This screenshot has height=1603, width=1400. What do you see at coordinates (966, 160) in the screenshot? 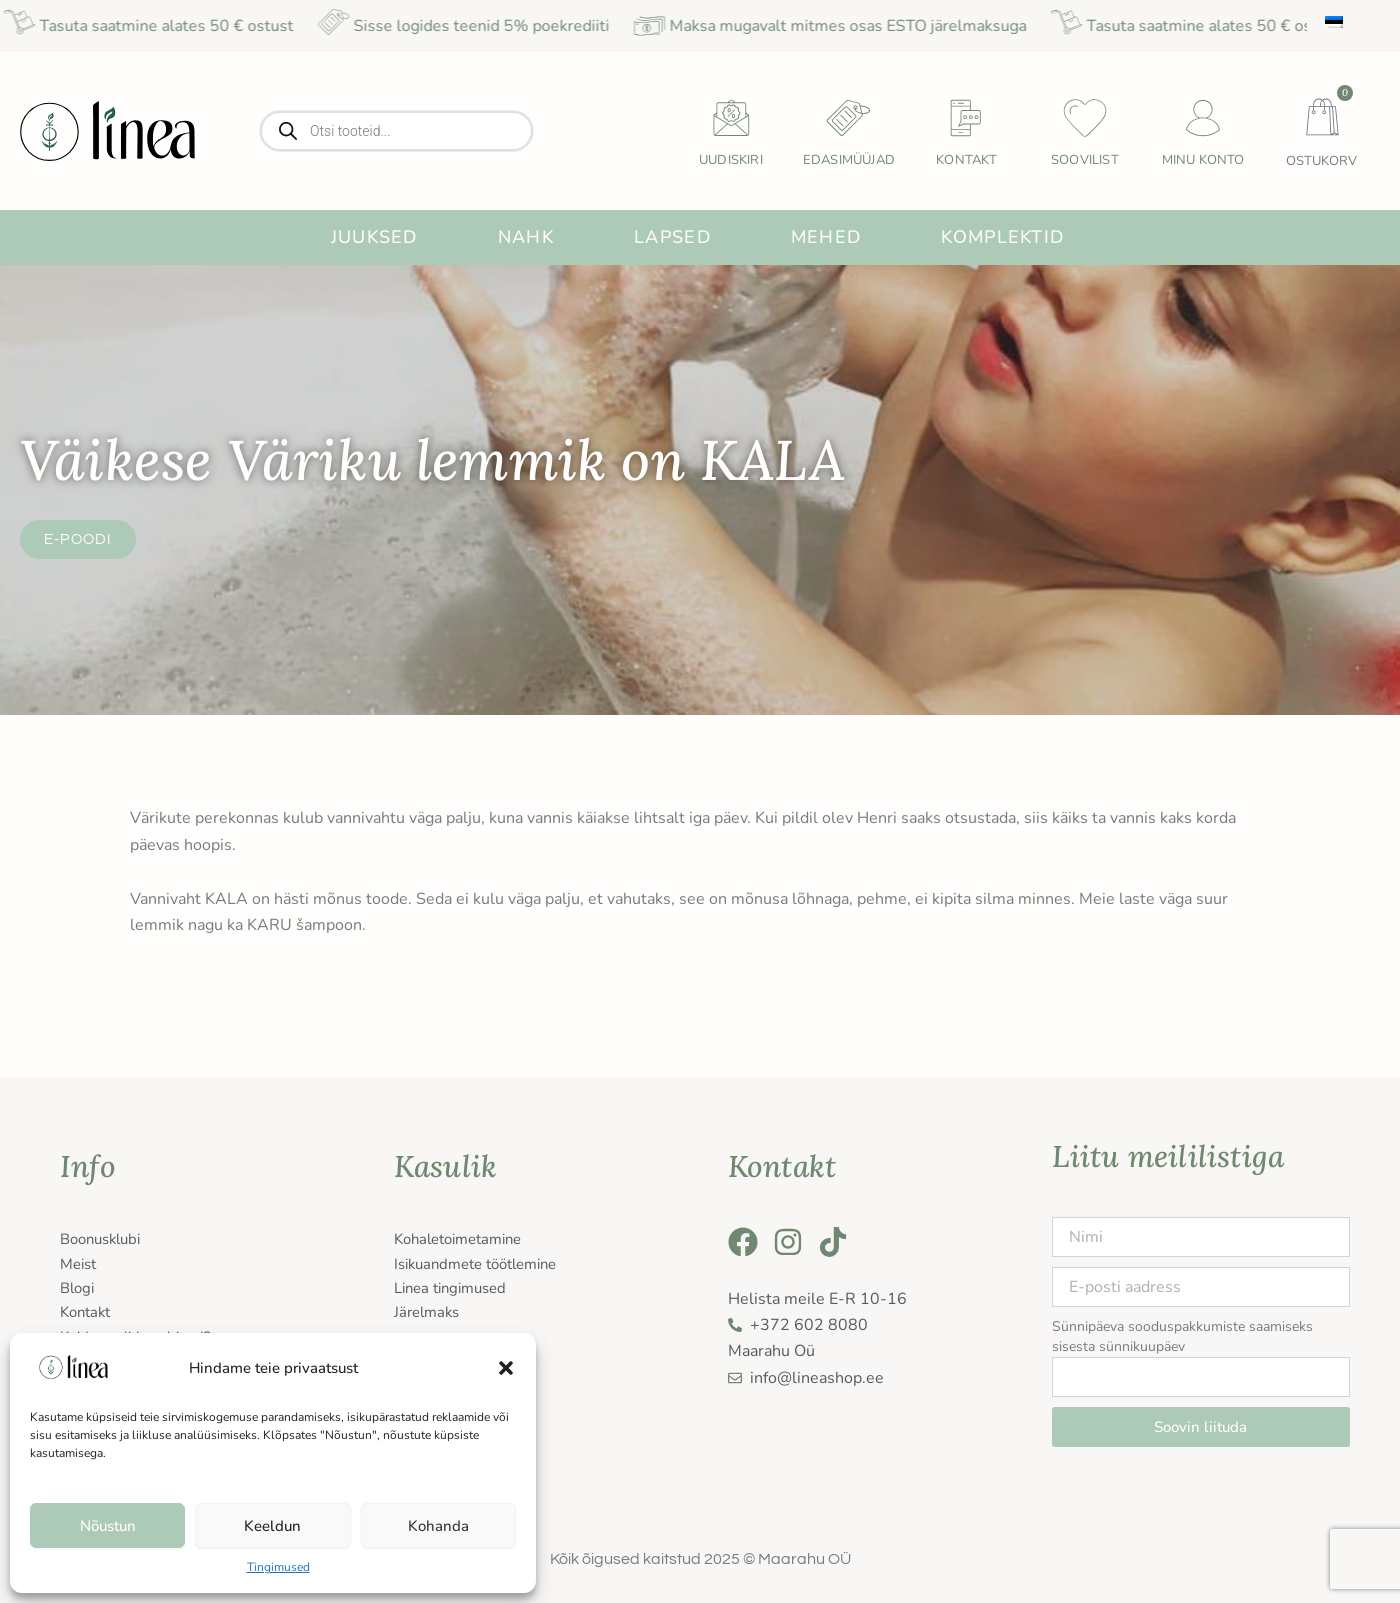
I see `Kontakt` at bounding box center [966, 160].